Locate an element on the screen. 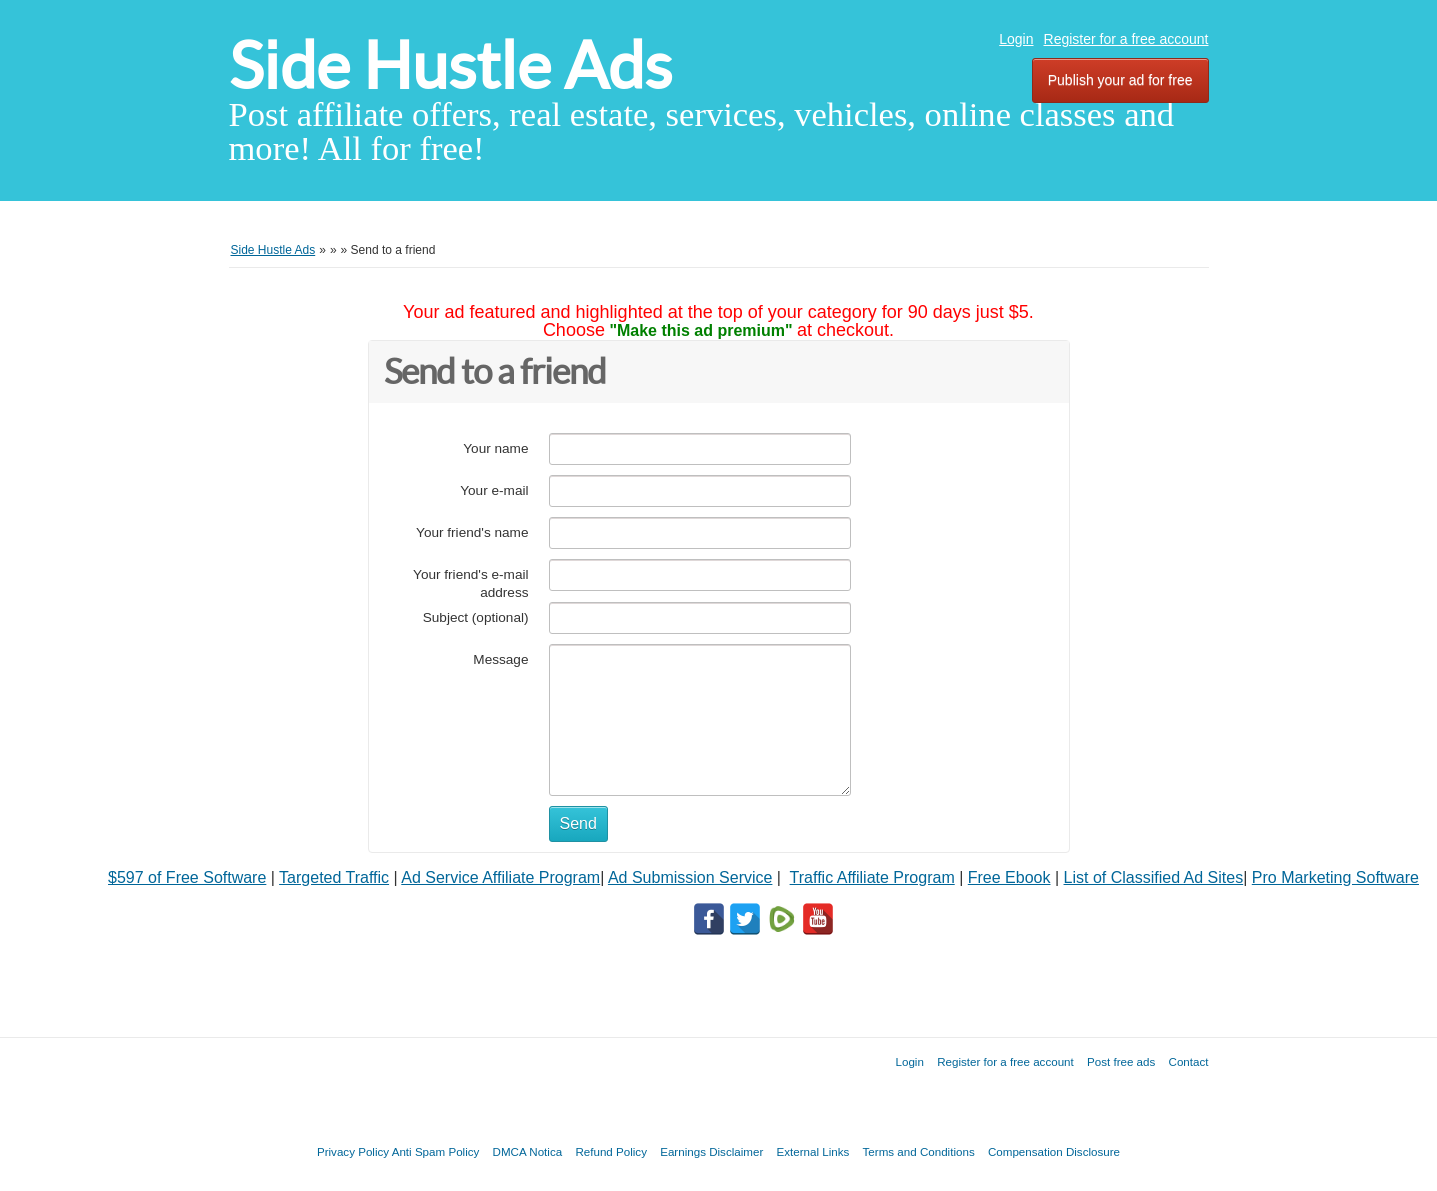 The height and width of the screenshot is (1191, 1437). Targeted Traffic is located at coordinates (334, 877).